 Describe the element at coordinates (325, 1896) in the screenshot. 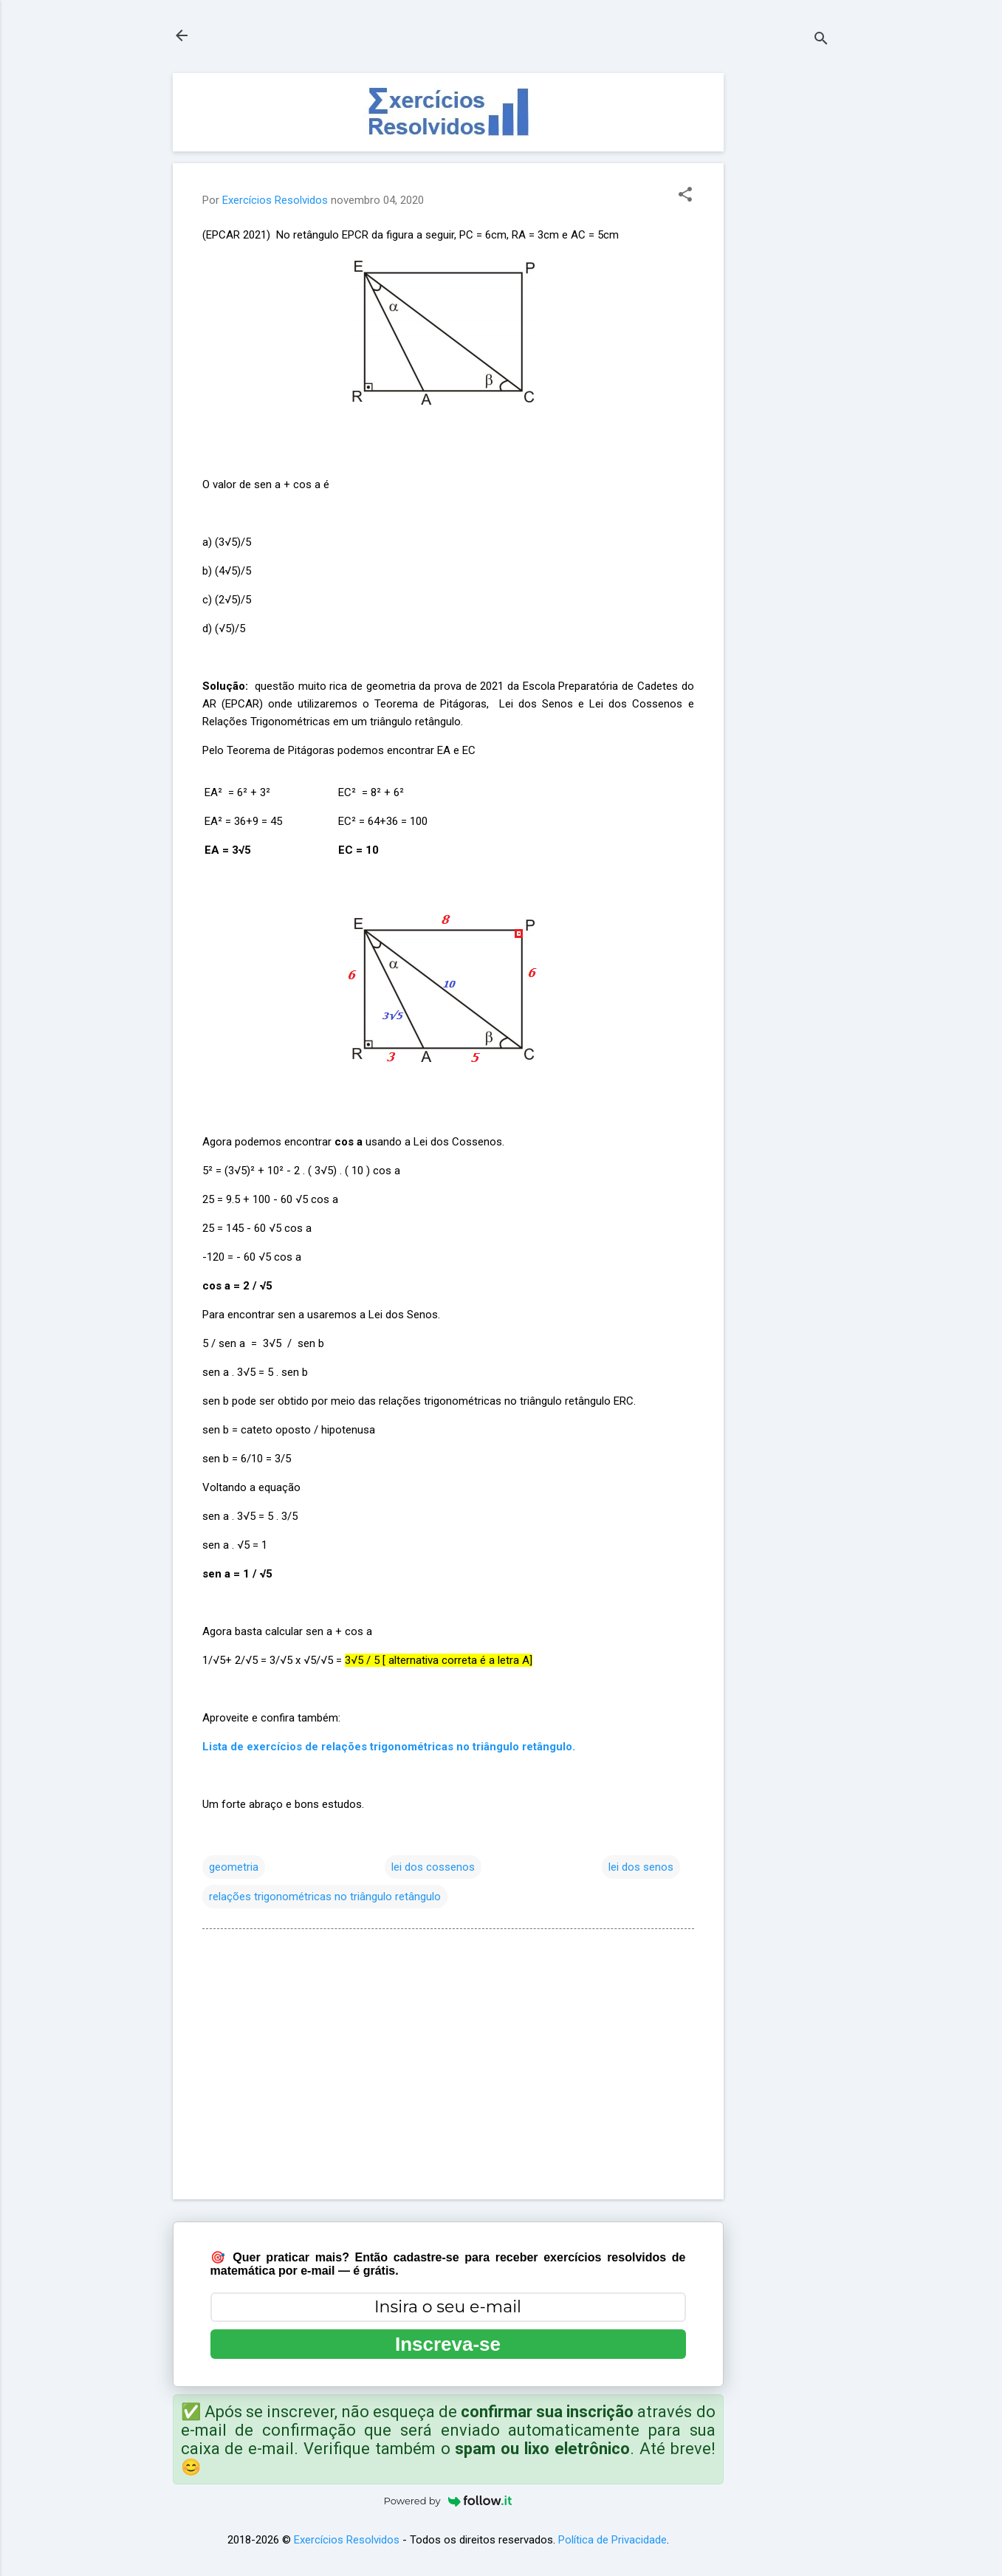

I see `relações trigonométricas no triângulo retângulo` at that location.